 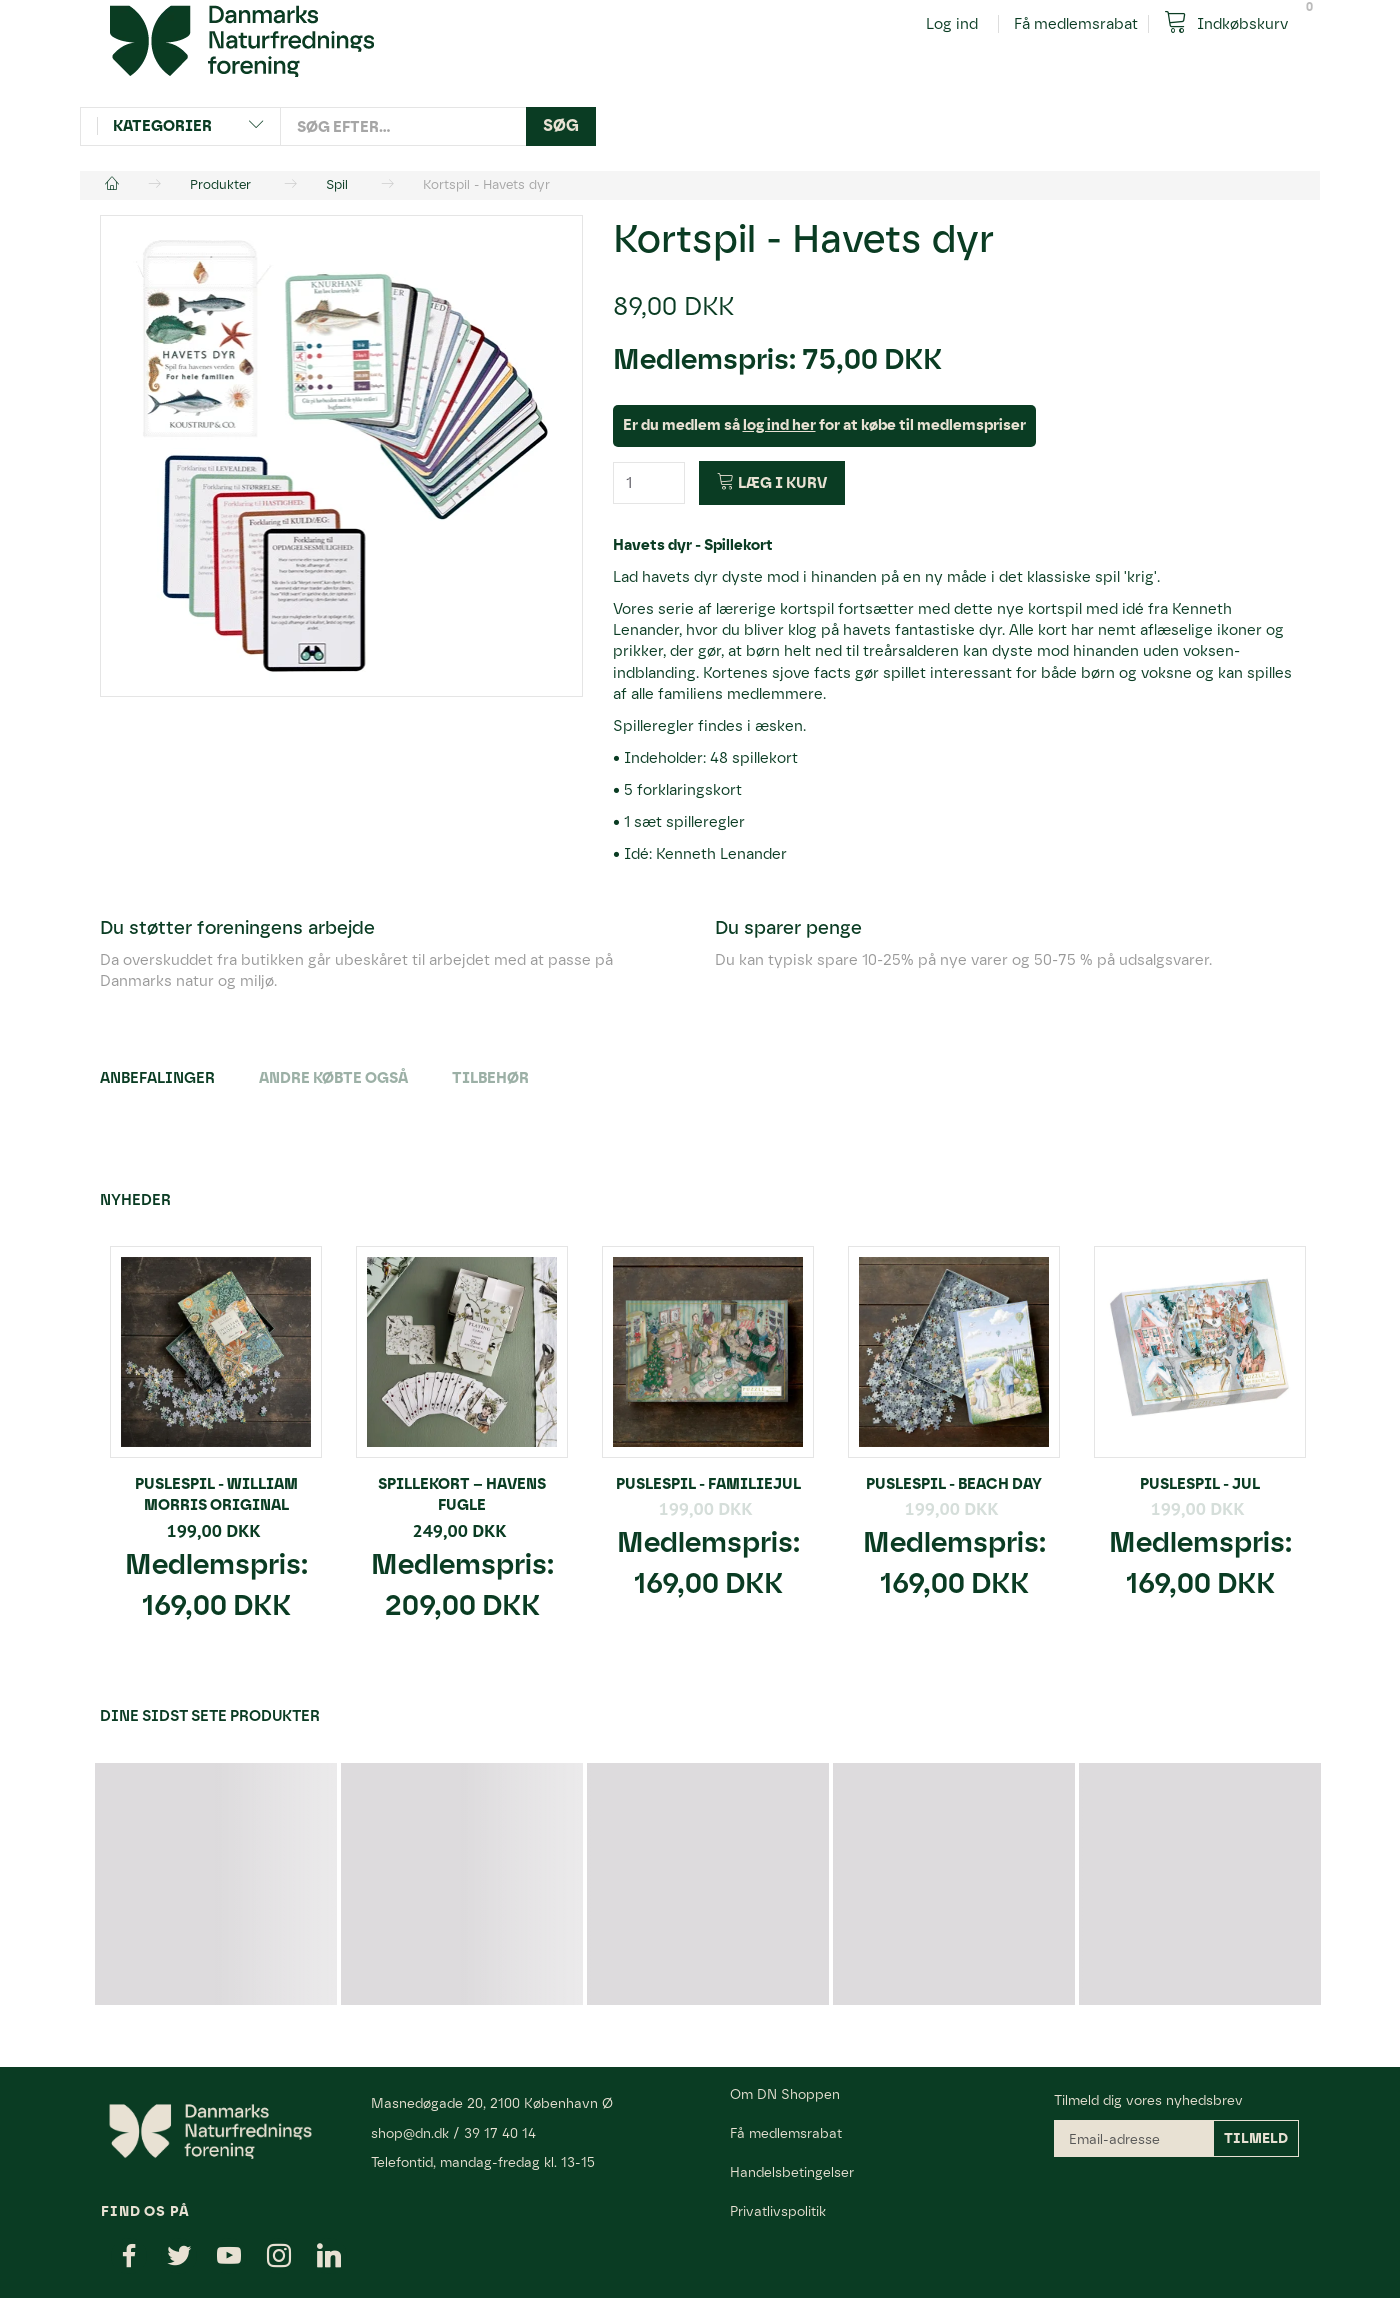 I want to click on Nyheder, so click(x=135, y=1200).